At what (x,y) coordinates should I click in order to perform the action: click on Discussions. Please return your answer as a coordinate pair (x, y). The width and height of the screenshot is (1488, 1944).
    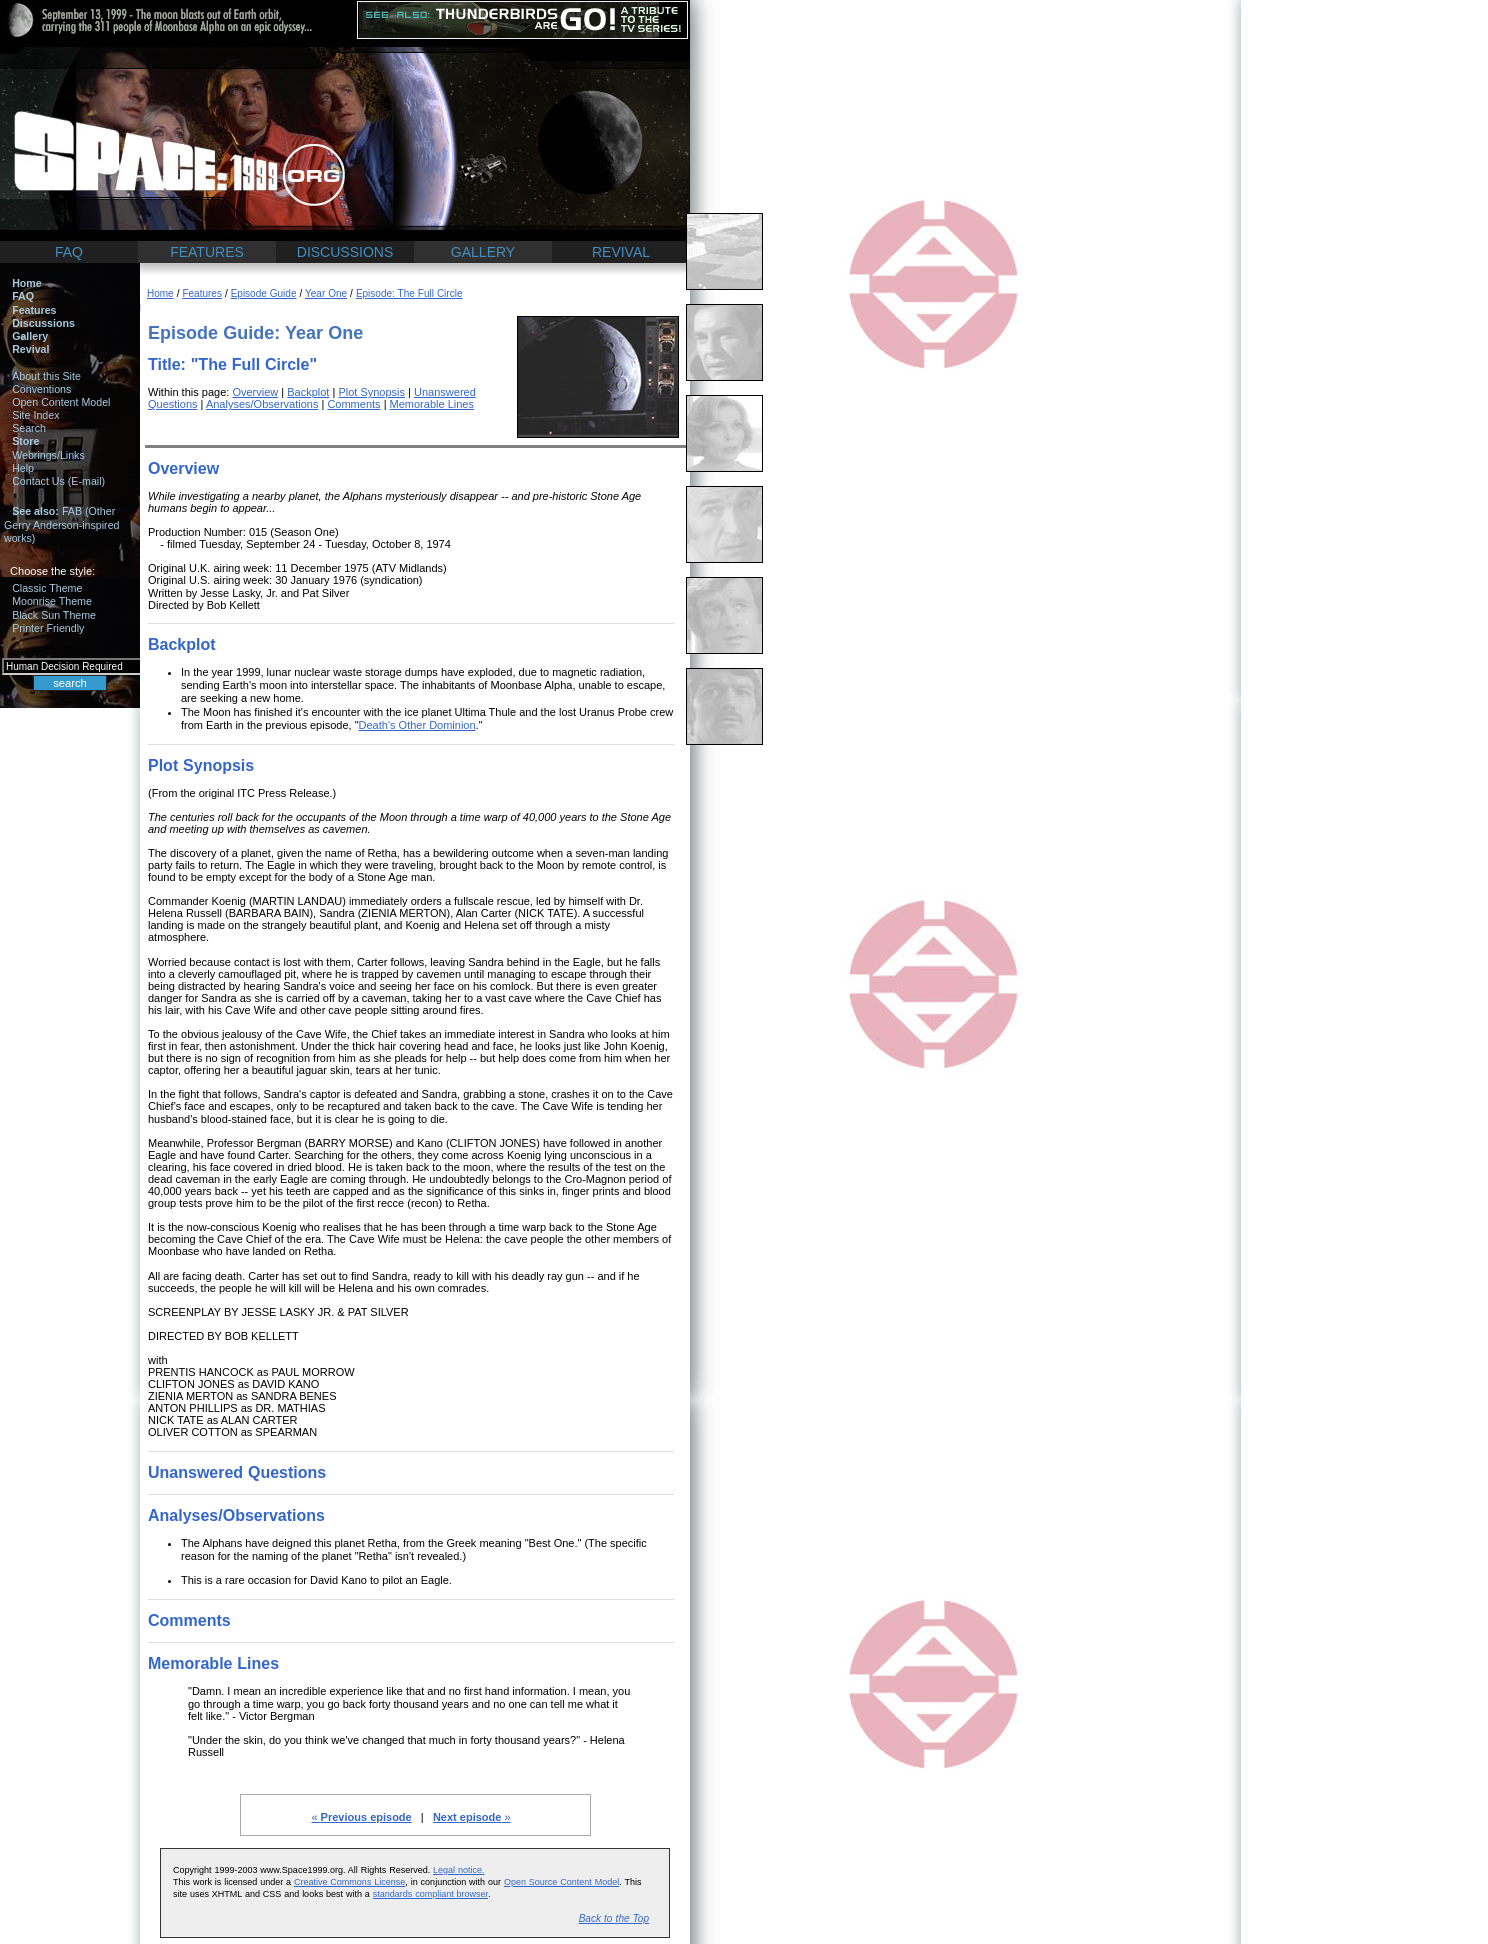
    Looking at the image, I should click on (43, 323).